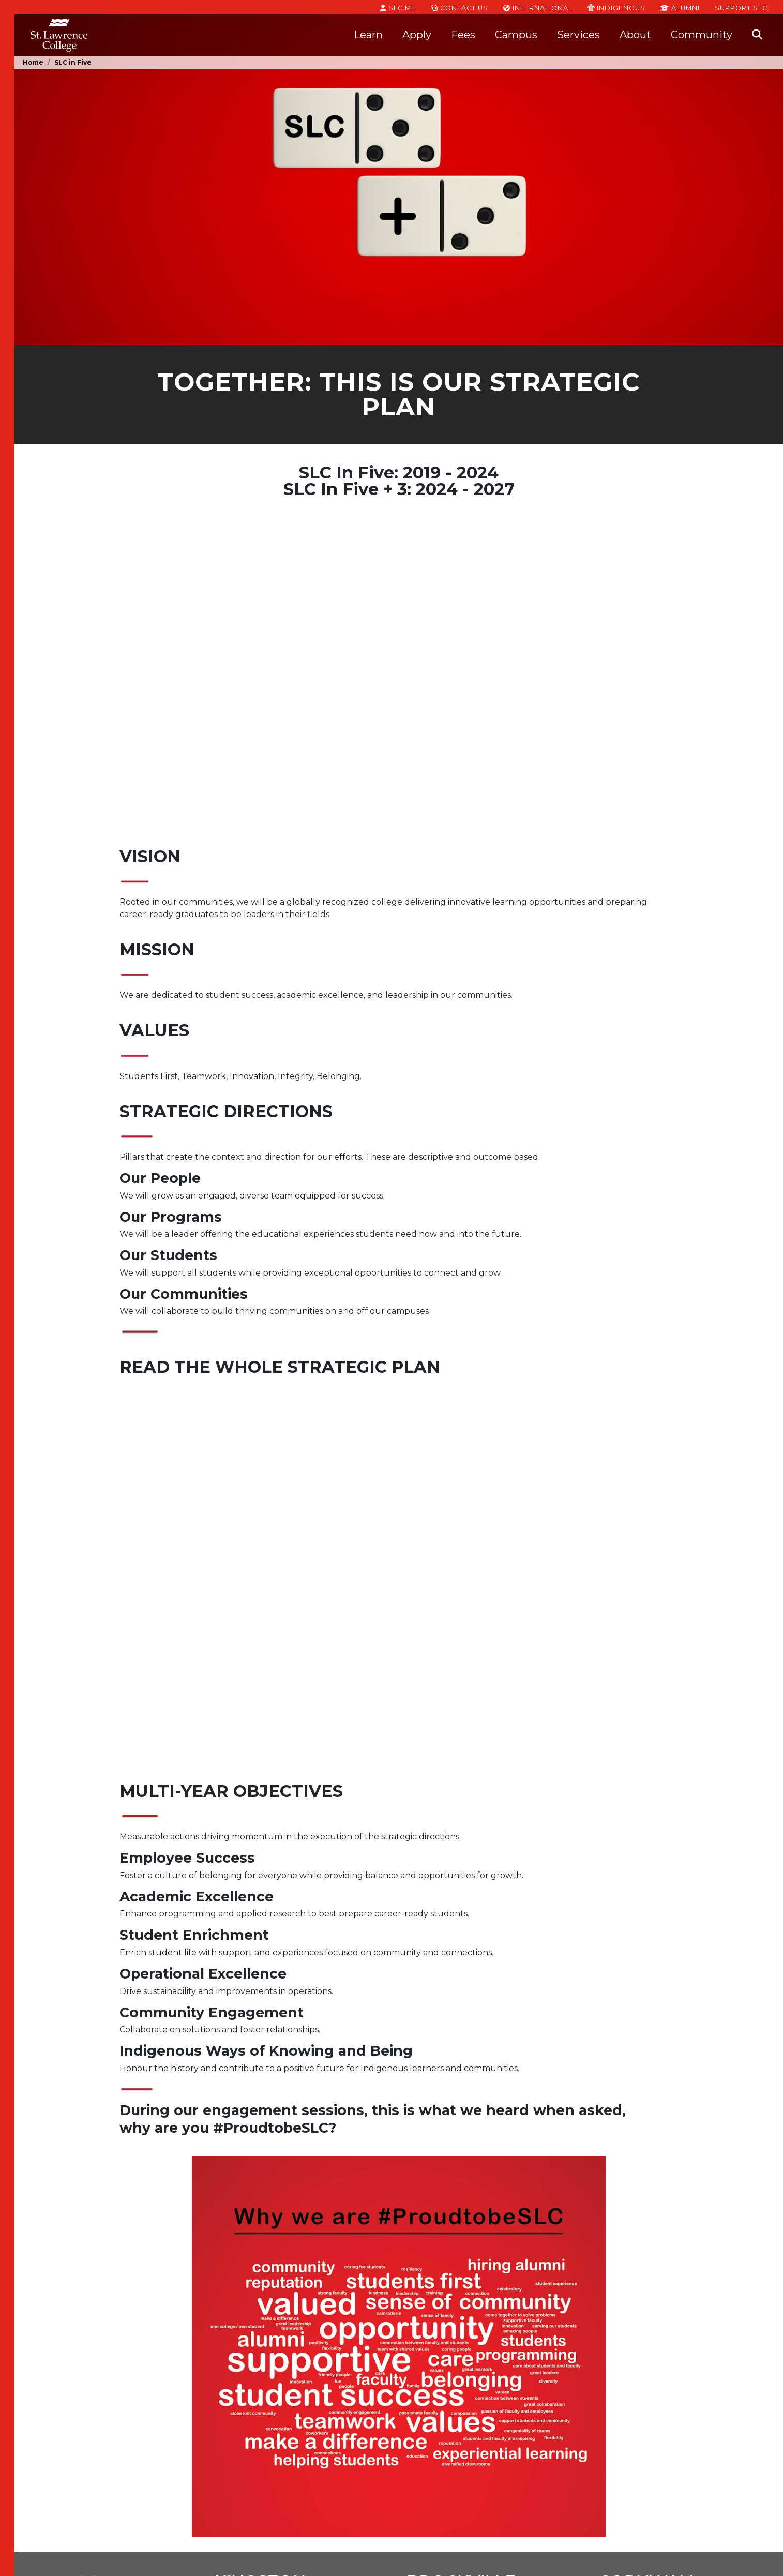 The height and width of the screenshot is (2576, 783). What do you see at coordinates (680, 7) in the screenshot?
I see `Alumni` at bounding box center [680, 7].